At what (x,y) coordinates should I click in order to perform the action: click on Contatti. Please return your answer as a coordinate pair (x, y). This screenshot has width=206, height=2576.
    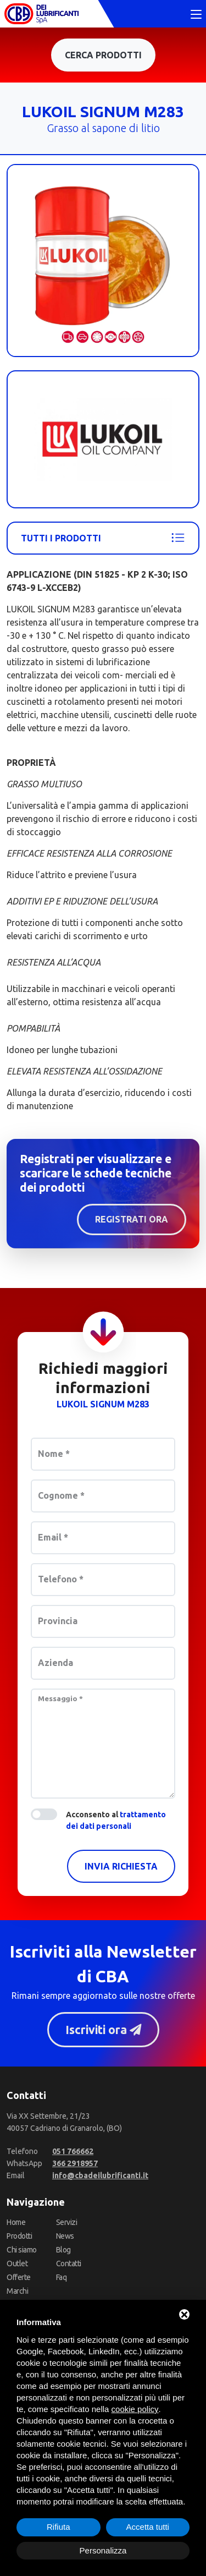
    Looking at the image, I should click on (68, 2264).